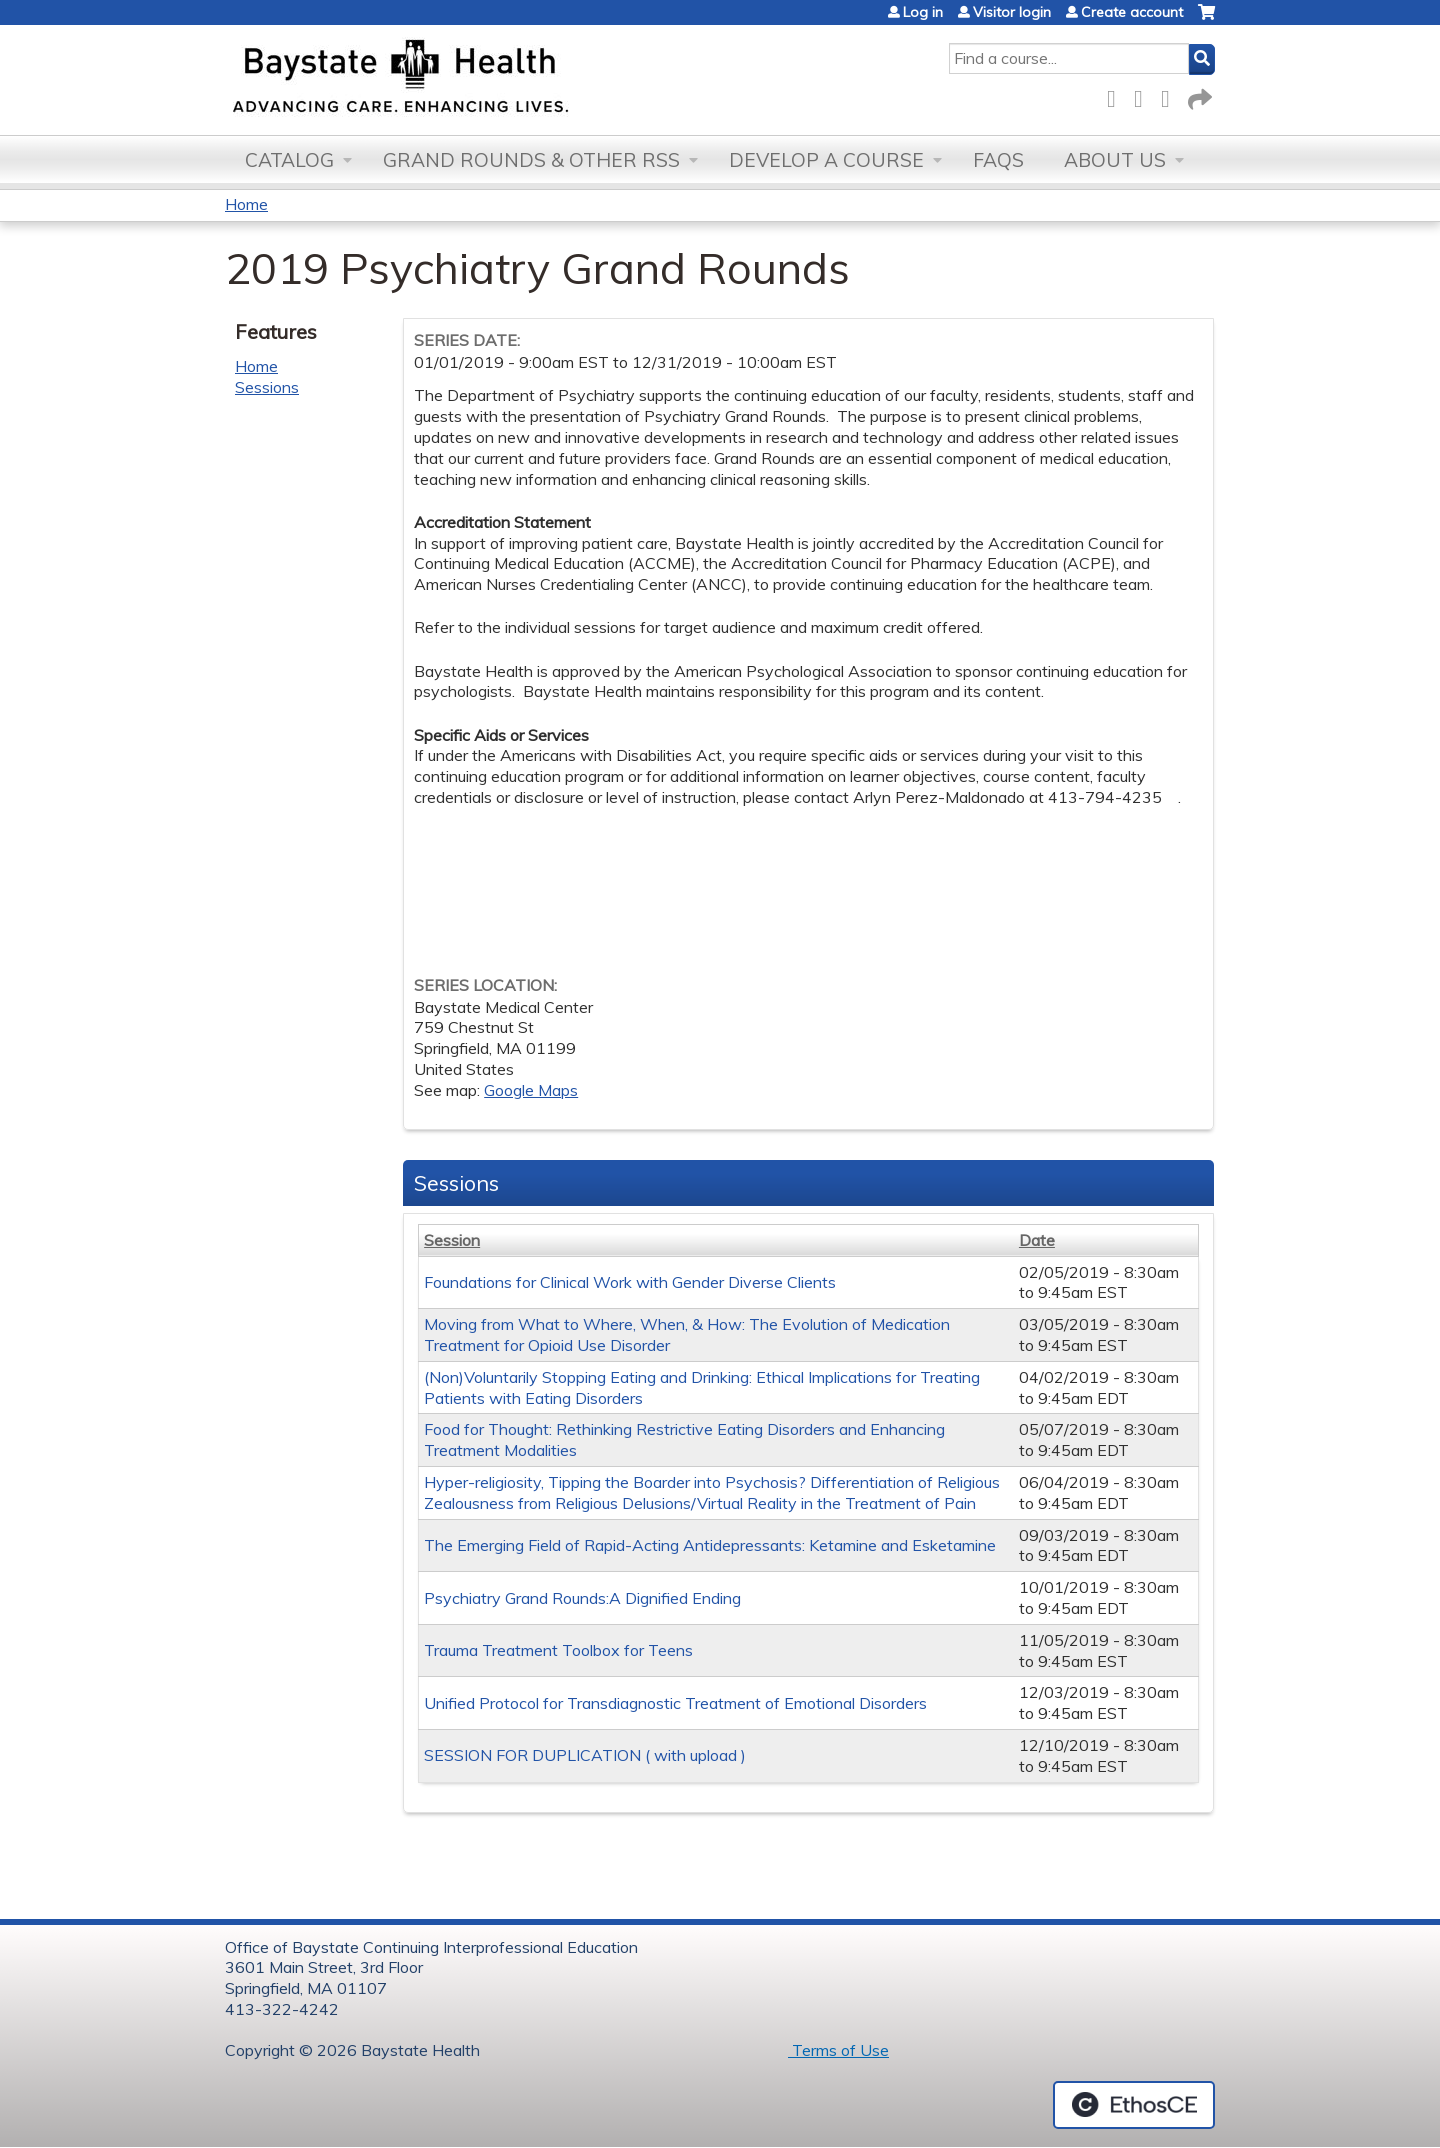  What do you see at coordinates (1115, 160) in the screenshot?
I see `About Us` at bounding box center [1115, 160].